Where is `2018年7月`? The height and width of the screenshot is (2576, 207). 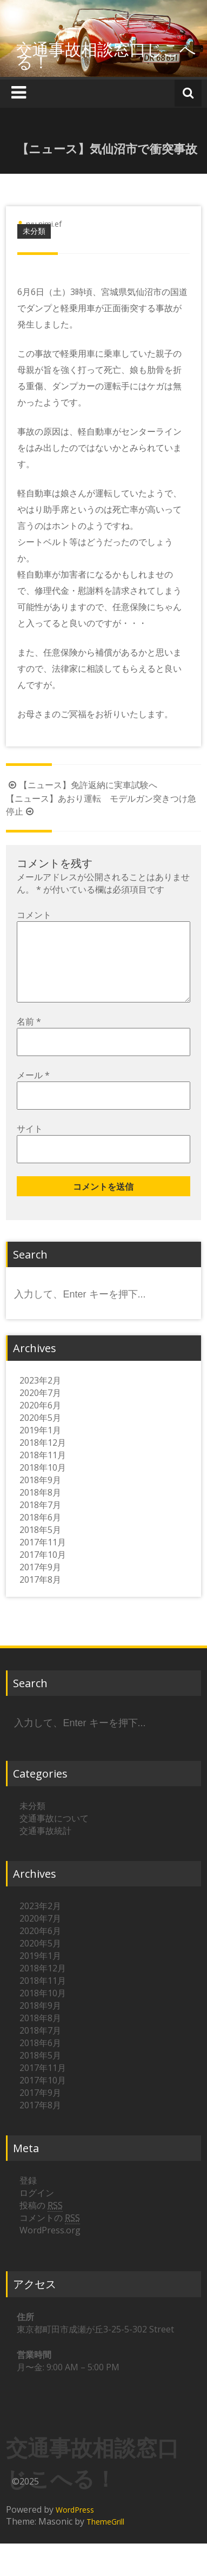
2018年7月 is located at coordinates (40, 1522).